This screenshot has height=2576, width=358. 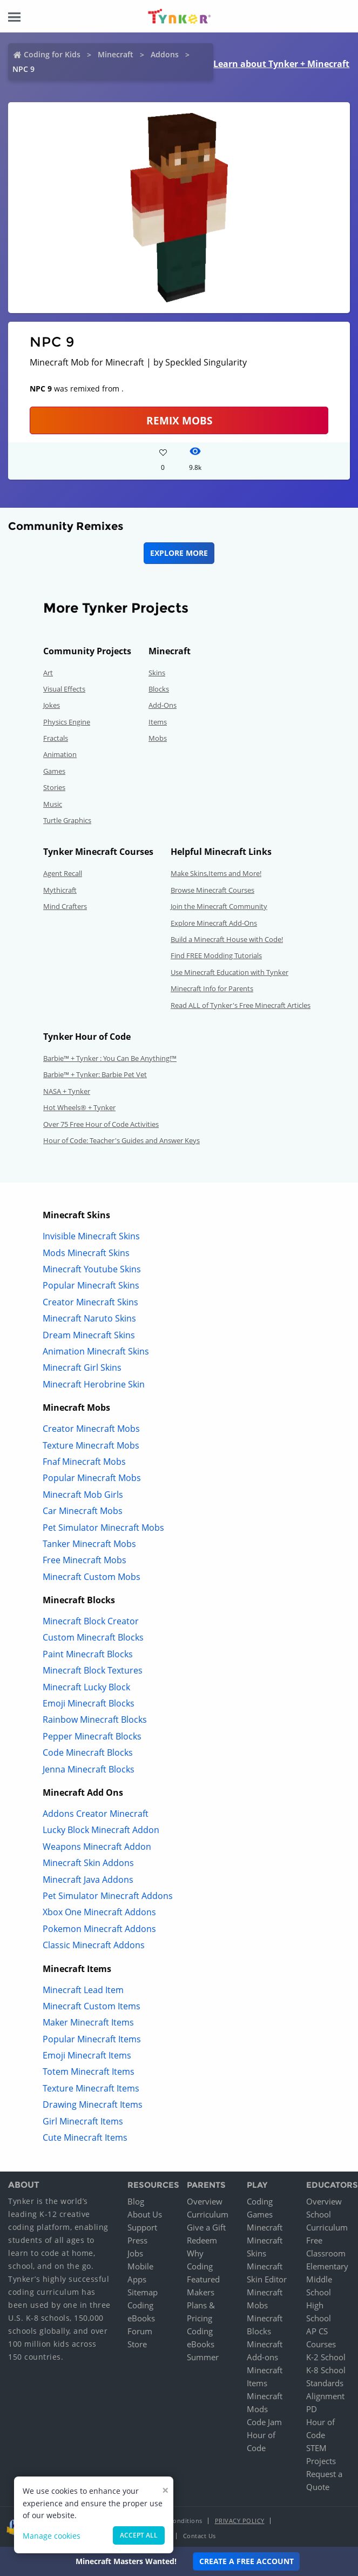 I want to click on Mythicraft, so click(x=60, y=890).